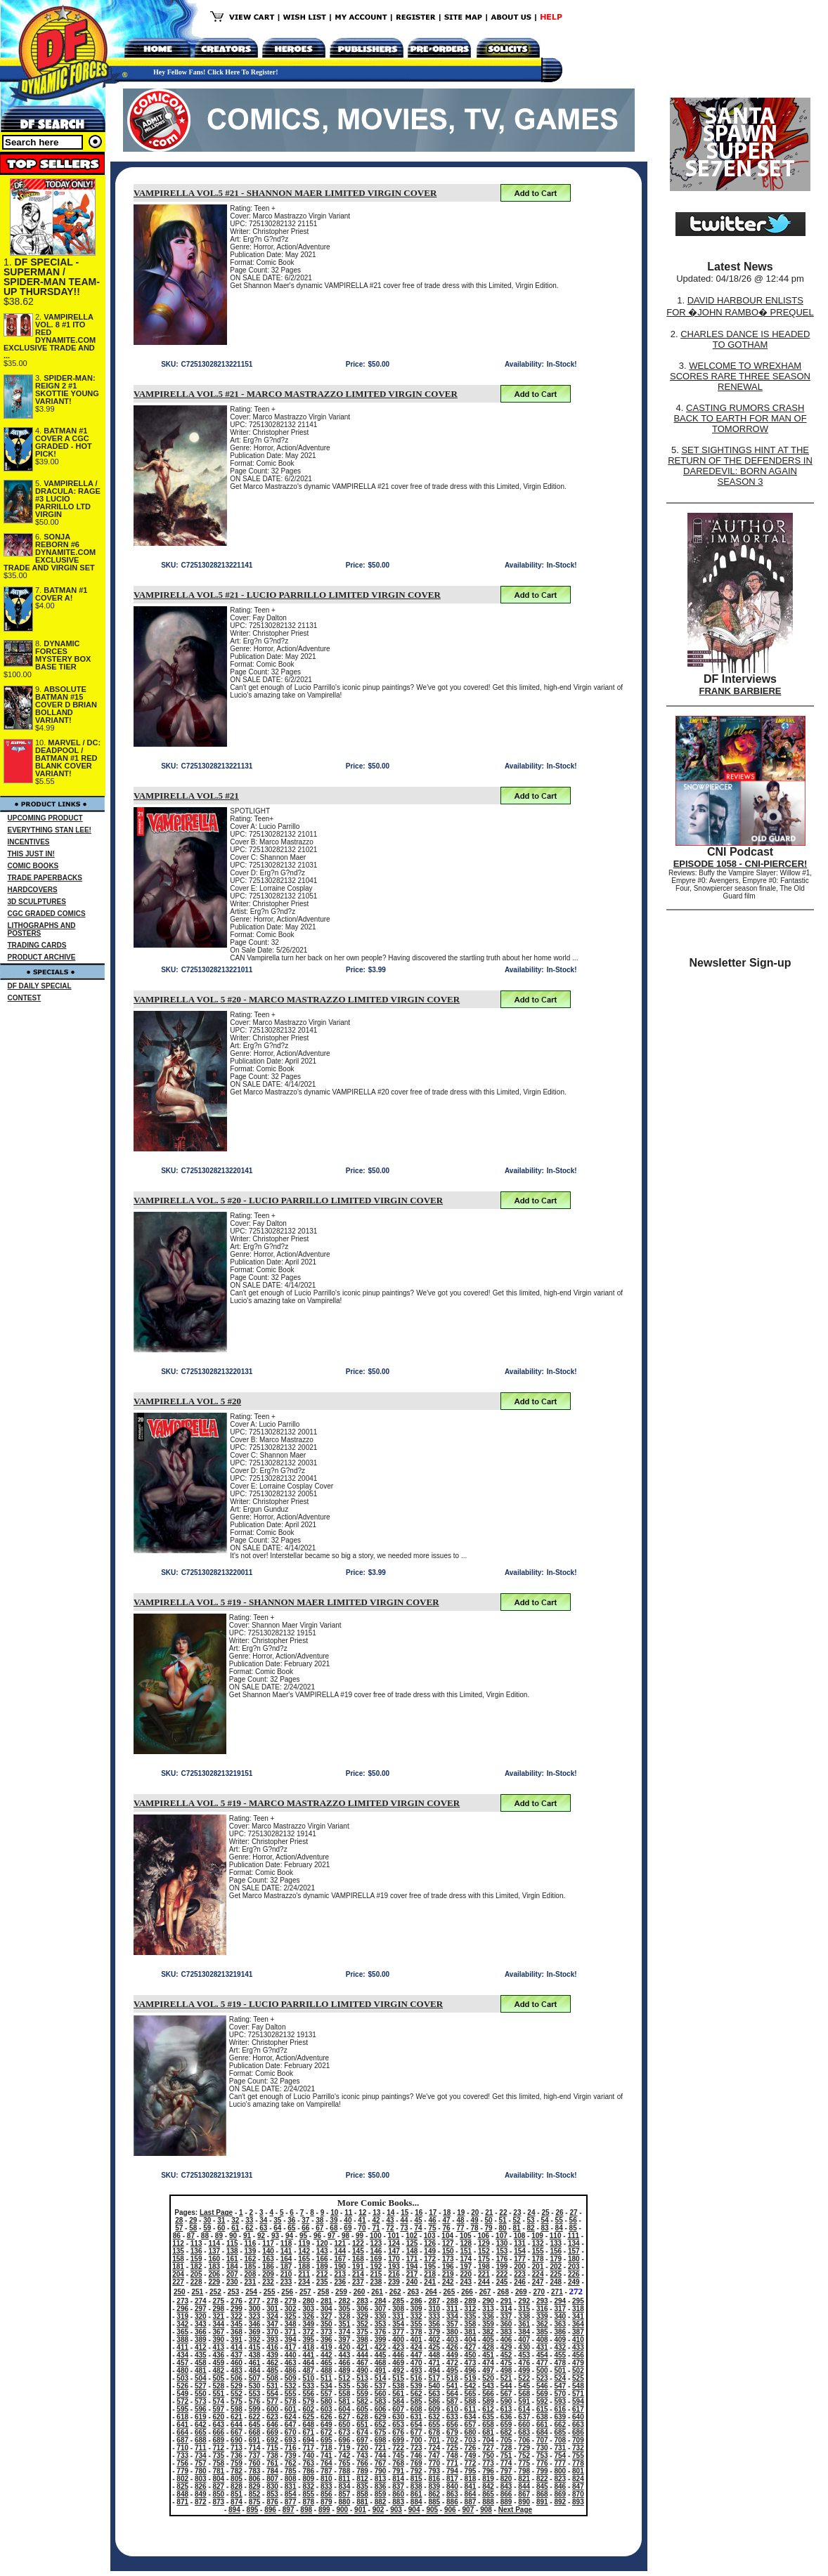 Image resolution: width=828 pixels, height=2576 pixels. What do you see at coordinates (488, 2378) in the screenshot?
I see `520` at bounding box center [488, 2378].